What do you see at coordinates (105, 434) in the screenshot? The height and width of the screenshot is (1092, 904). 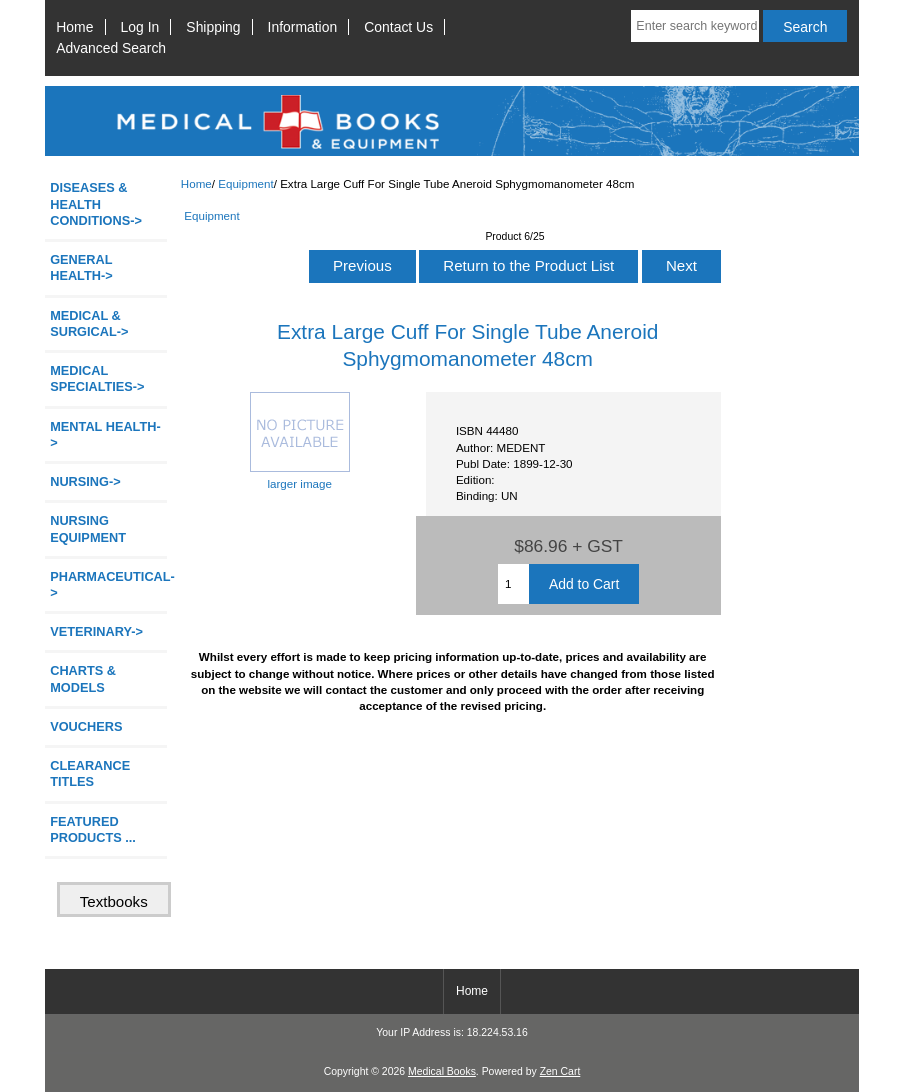 I see `MENTAL HEALTH->` at bounding box center [105, 434].